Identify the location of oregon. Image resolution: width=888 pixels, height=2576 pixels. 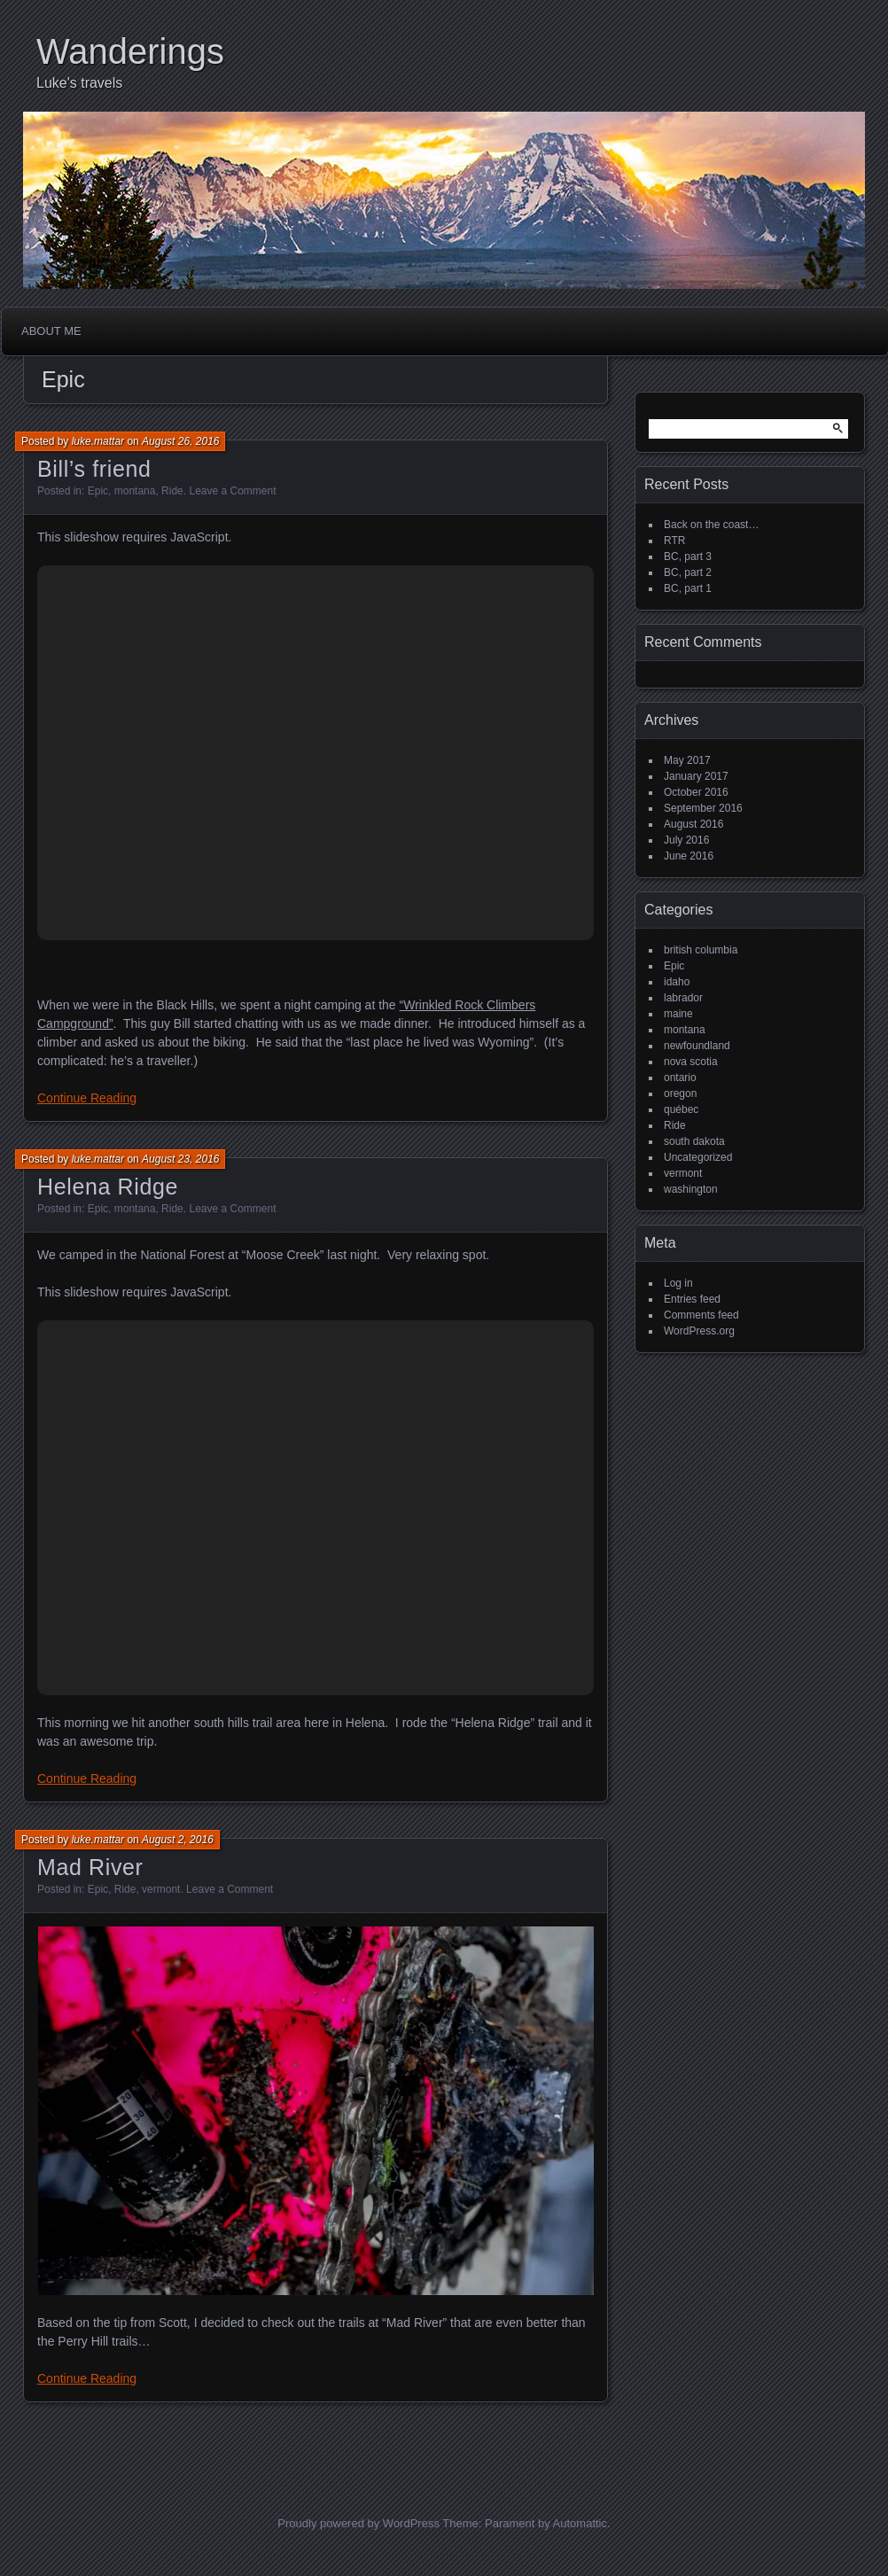
(680, 1093).